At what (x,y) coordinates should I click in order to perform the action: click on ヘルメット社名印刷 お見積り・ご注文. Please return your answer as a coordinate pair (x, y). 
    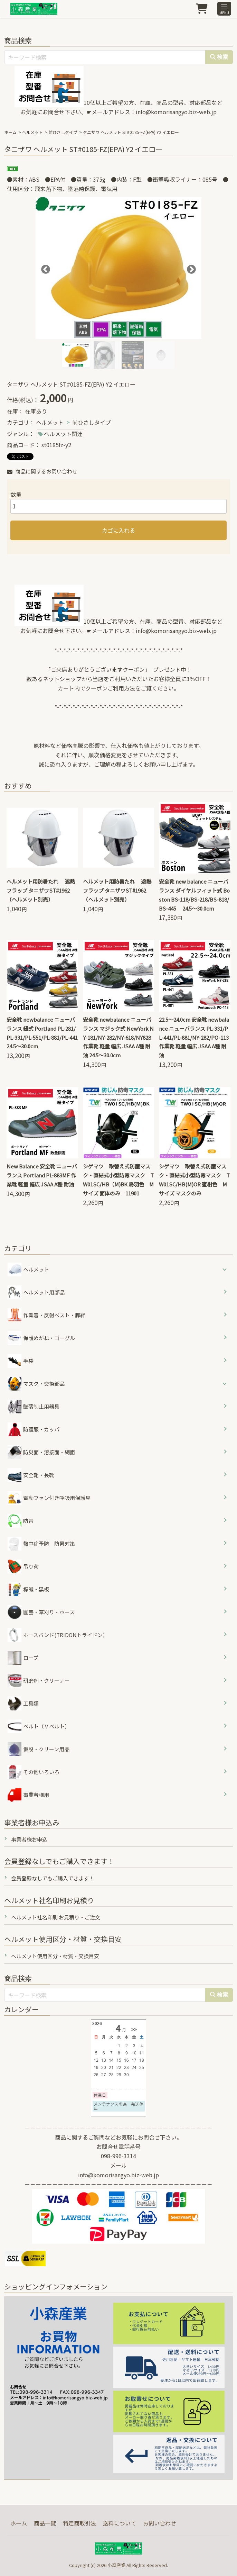
    Looking at the image, I should click on (55, 1917).